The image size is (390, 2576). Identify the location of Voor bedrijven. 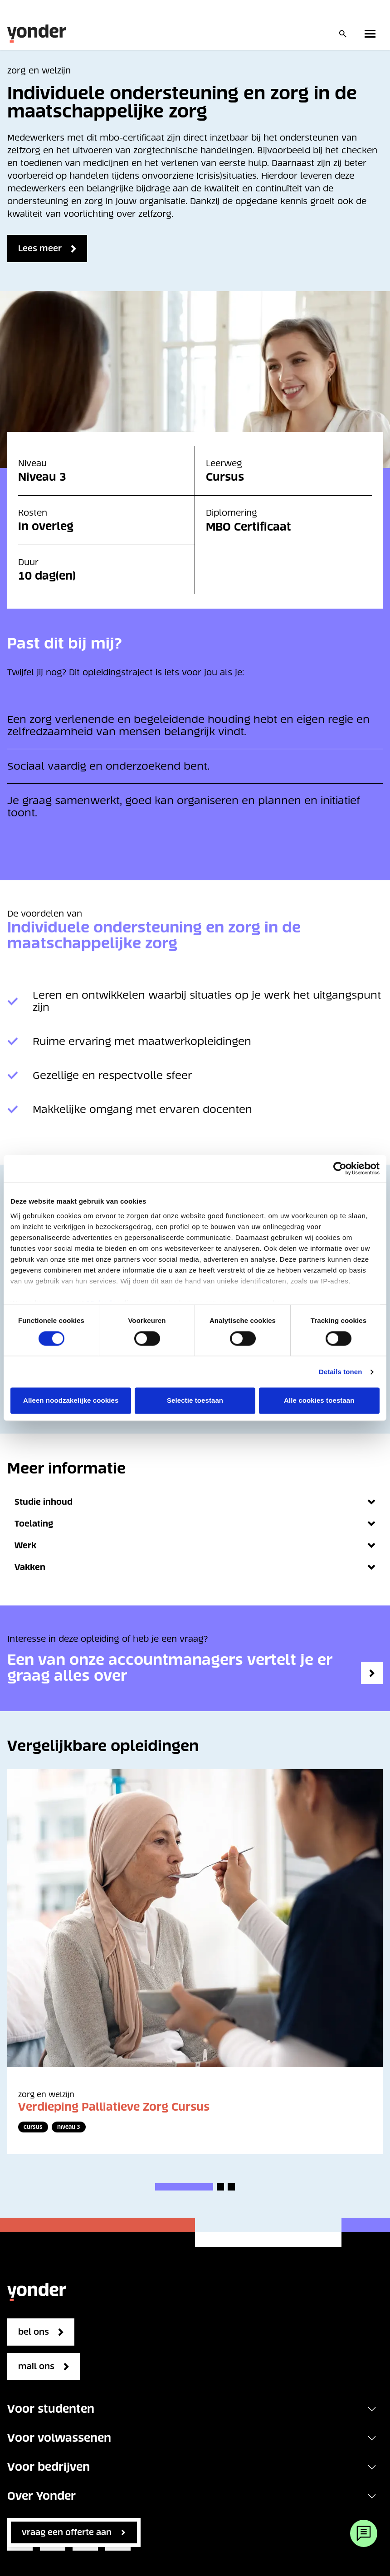
(48, 2467).